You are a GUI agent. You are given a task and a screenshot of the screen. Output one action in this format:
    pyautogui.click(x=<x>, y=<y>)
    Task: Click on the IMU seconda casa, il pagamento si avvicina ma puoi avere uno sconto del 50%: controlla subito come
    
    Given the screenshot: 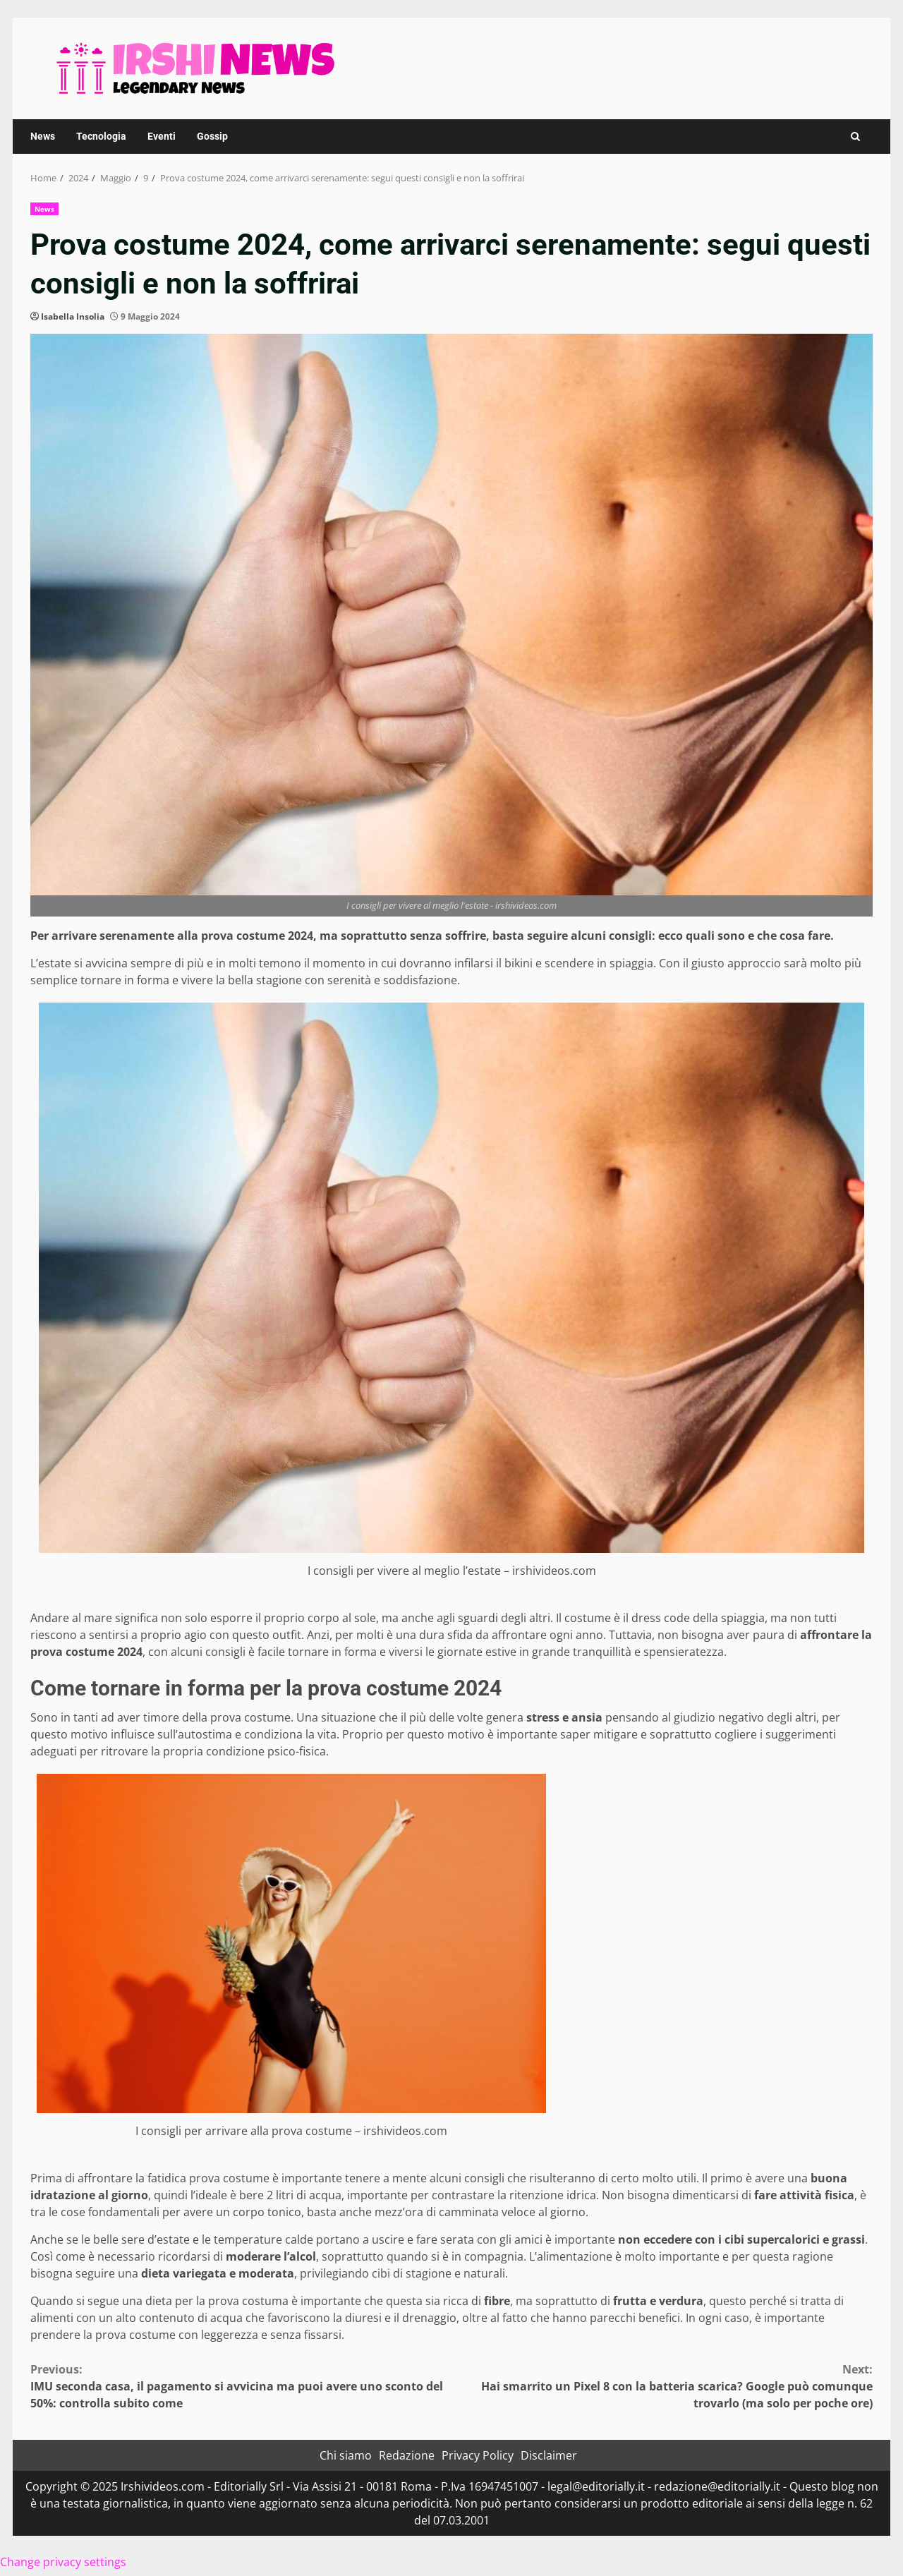 What is the action you would take?
    pyautogui.click(x=241, y=2386)
    